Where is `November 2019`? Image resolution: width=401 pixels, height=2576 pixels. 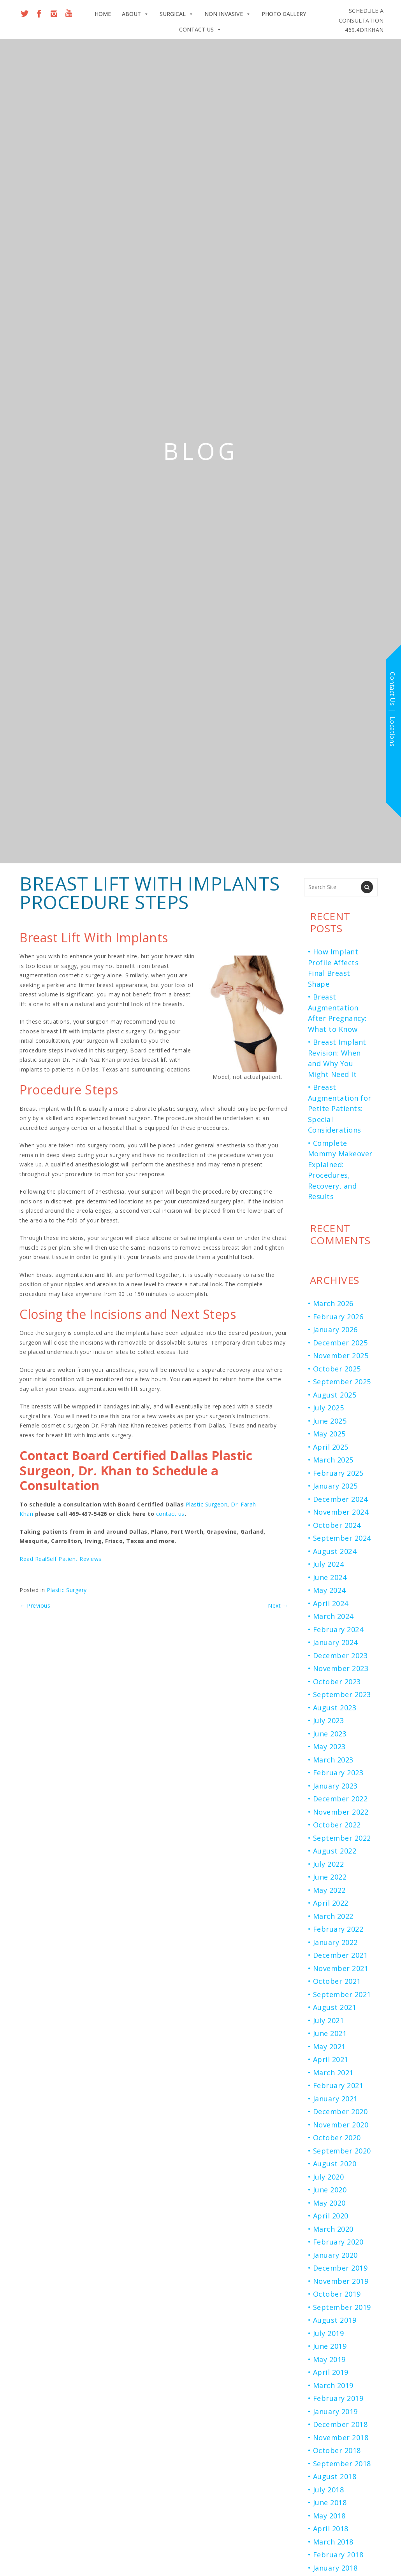 November 2019 is located at coordinates (341, 2281).